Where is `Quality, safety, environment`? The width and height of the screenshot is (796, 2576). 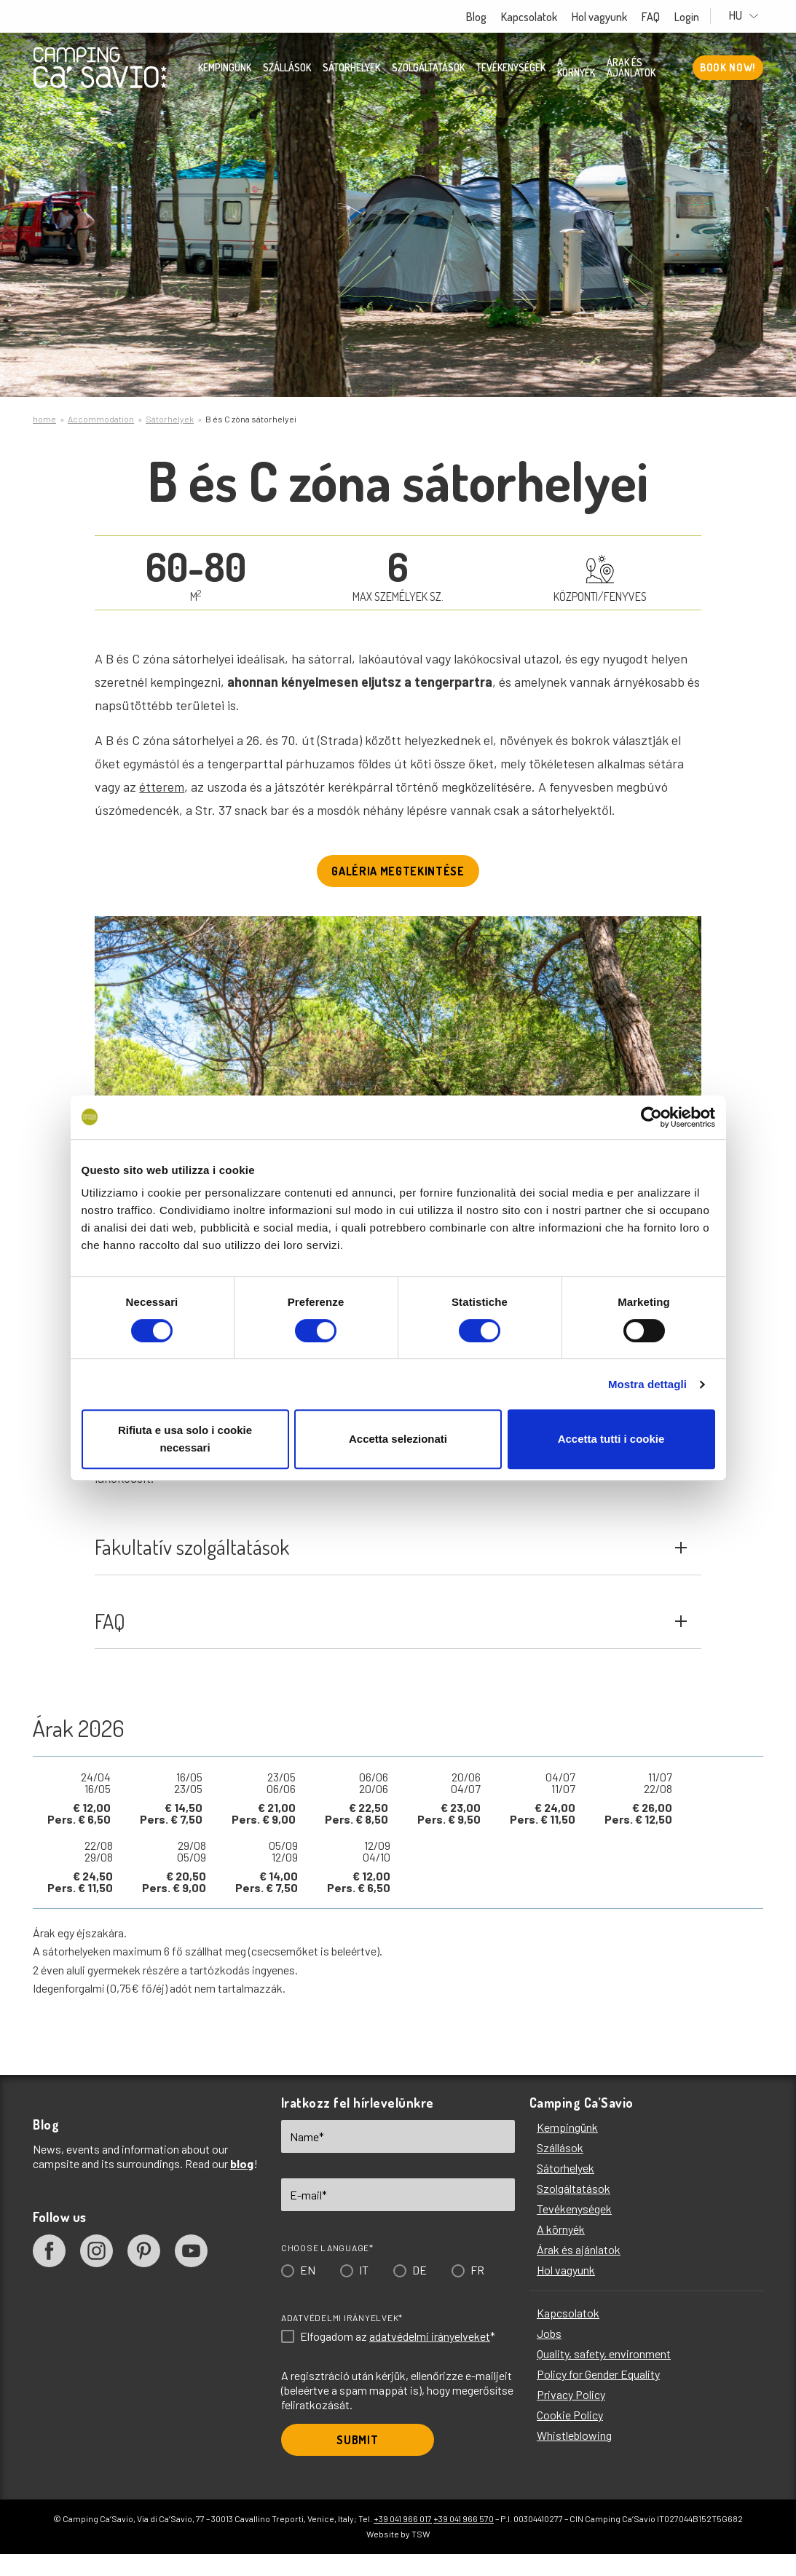
Quality, safety, environment is located at coordinates (604, 2380).